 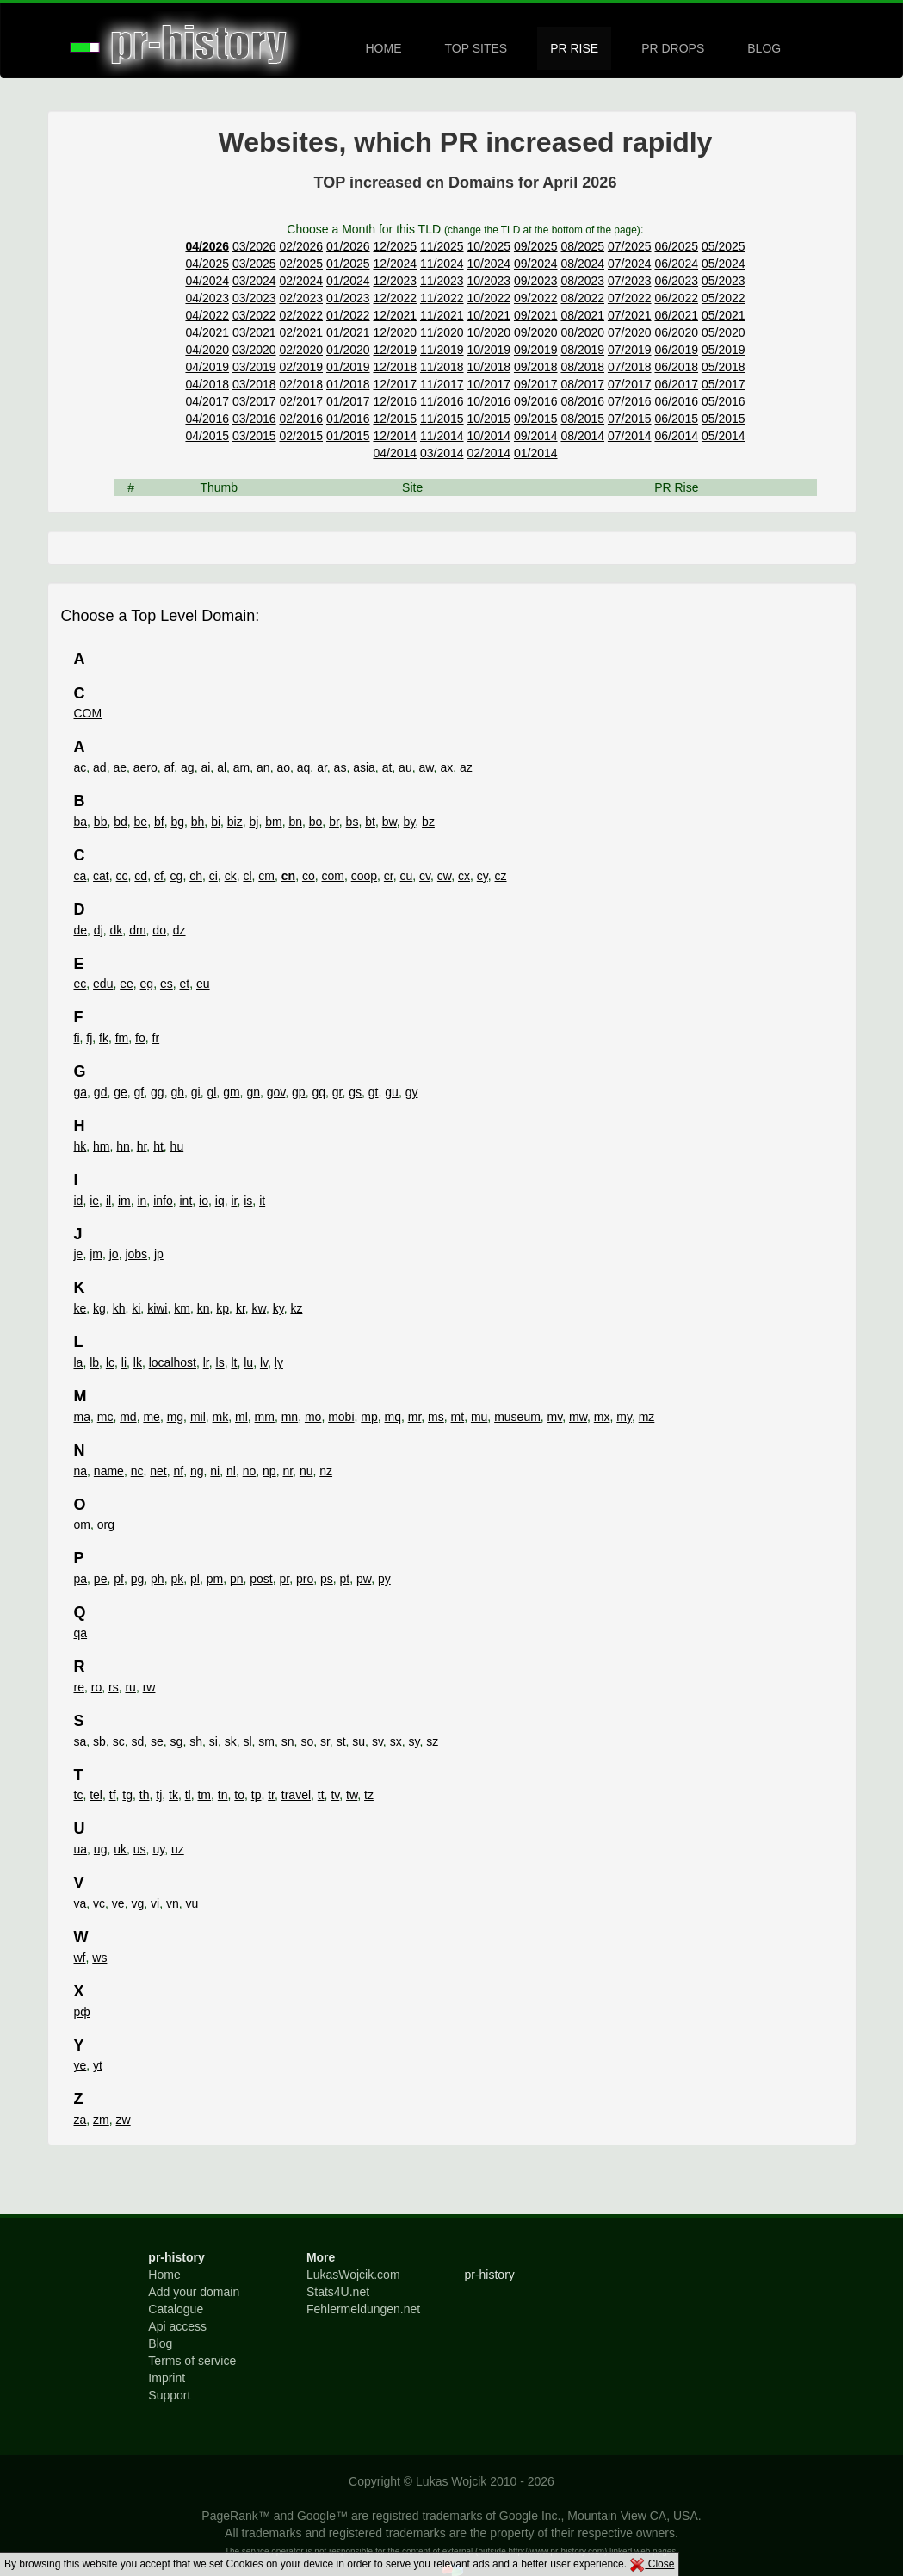 What do you see at coordinates (169, 767) in the screenshot?
I see `af` at bounding box center [169, 767].